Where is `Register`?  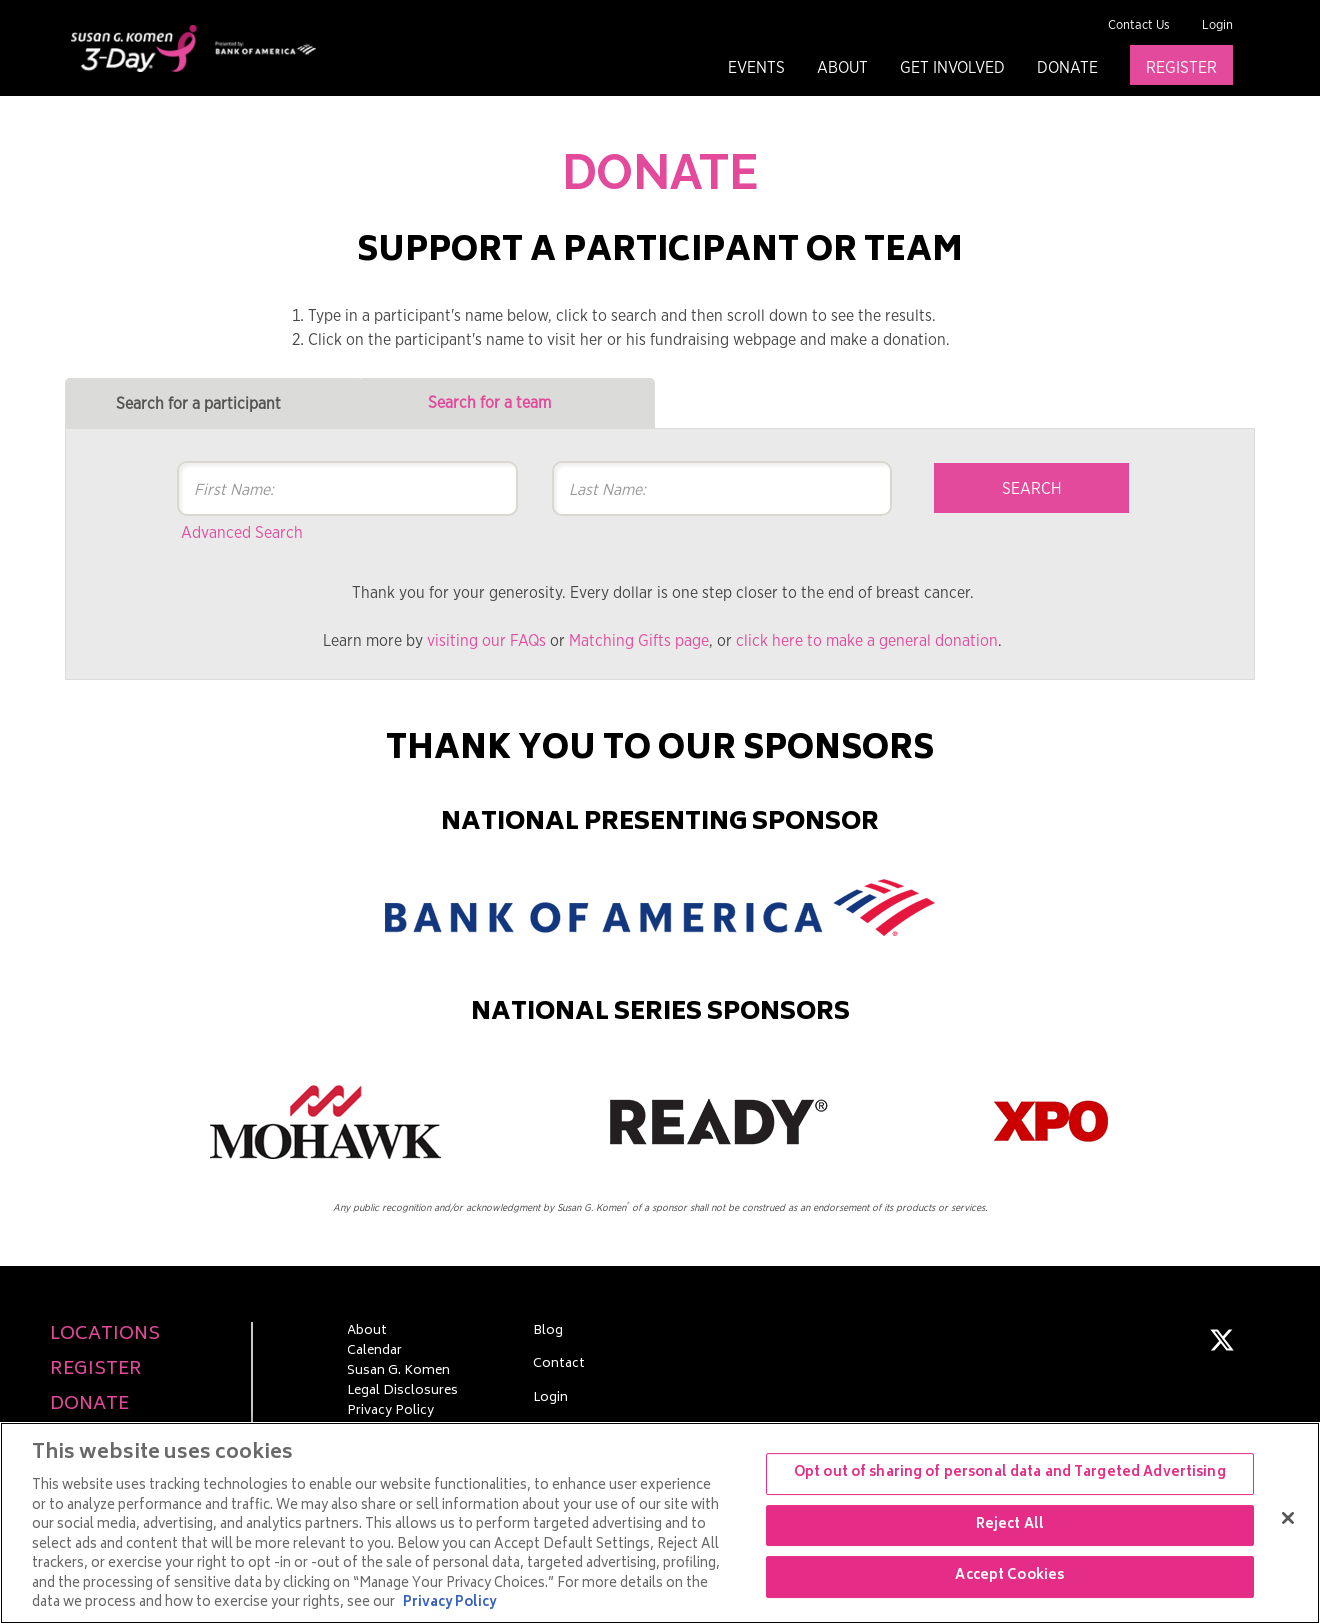 Register is located at coordinates (1181, 68).